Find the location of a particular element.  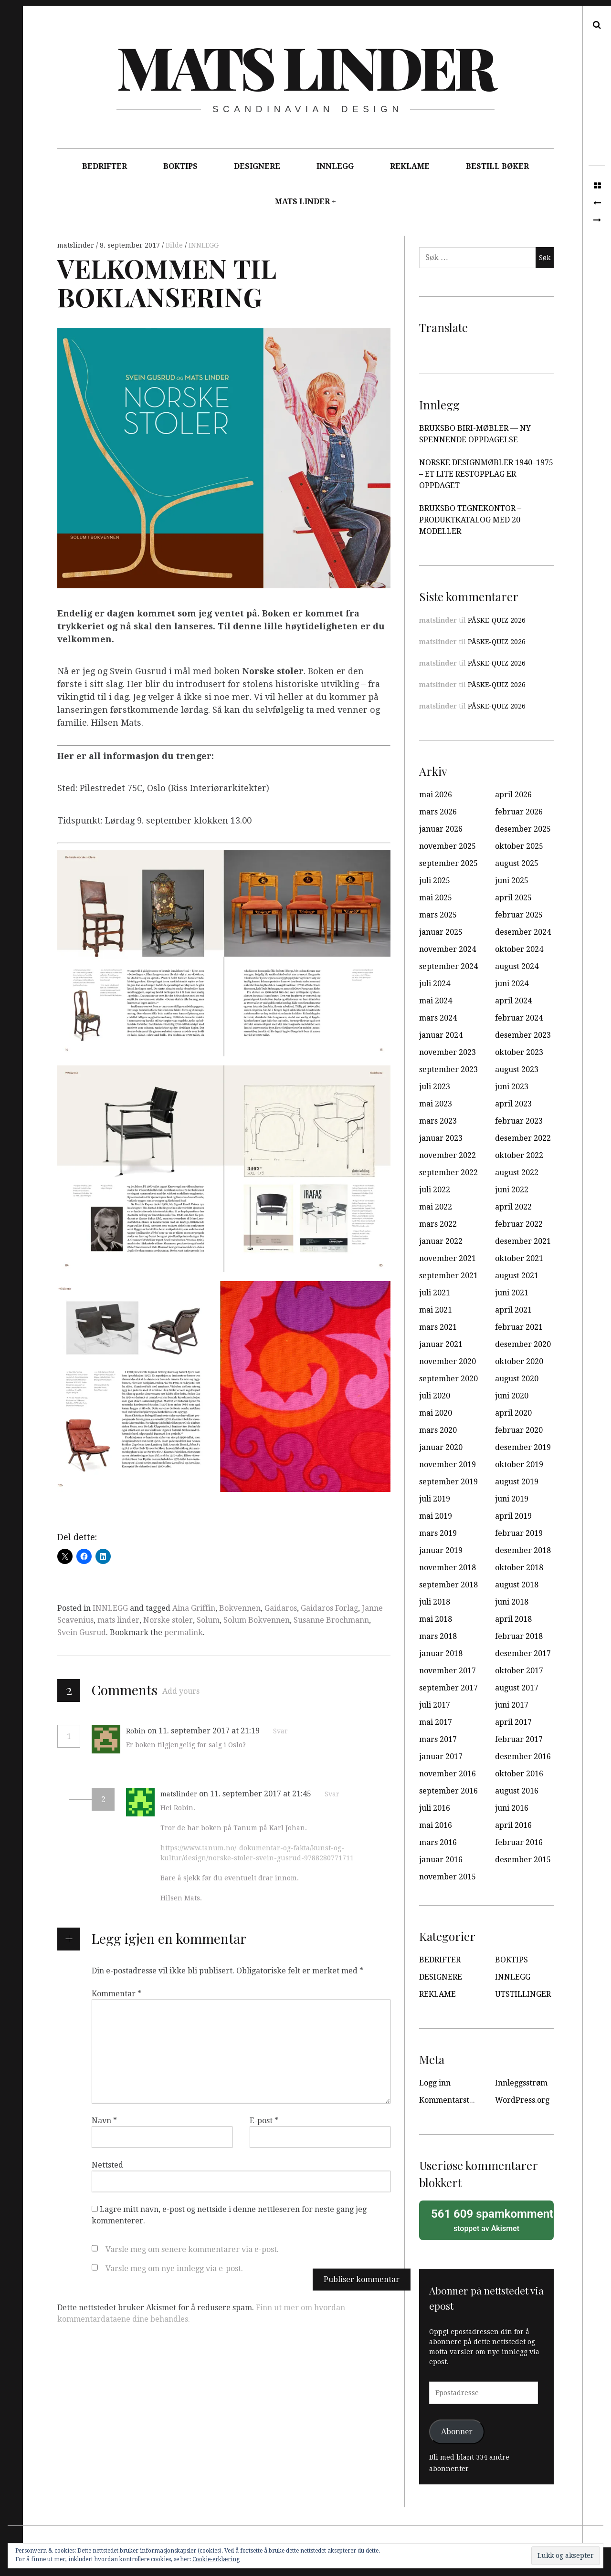

februar 2021 is located at coordinates (519, 1327).